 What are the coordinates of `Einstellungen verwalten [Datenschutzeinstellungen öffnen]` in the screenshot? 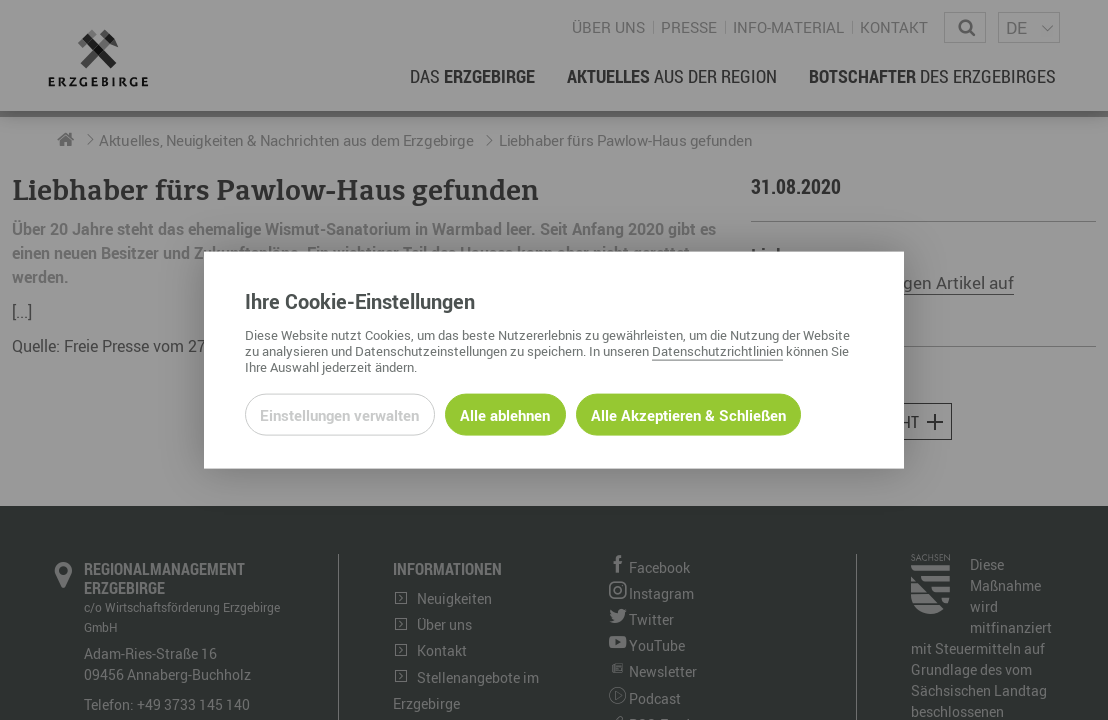 It's located at (339, 414).